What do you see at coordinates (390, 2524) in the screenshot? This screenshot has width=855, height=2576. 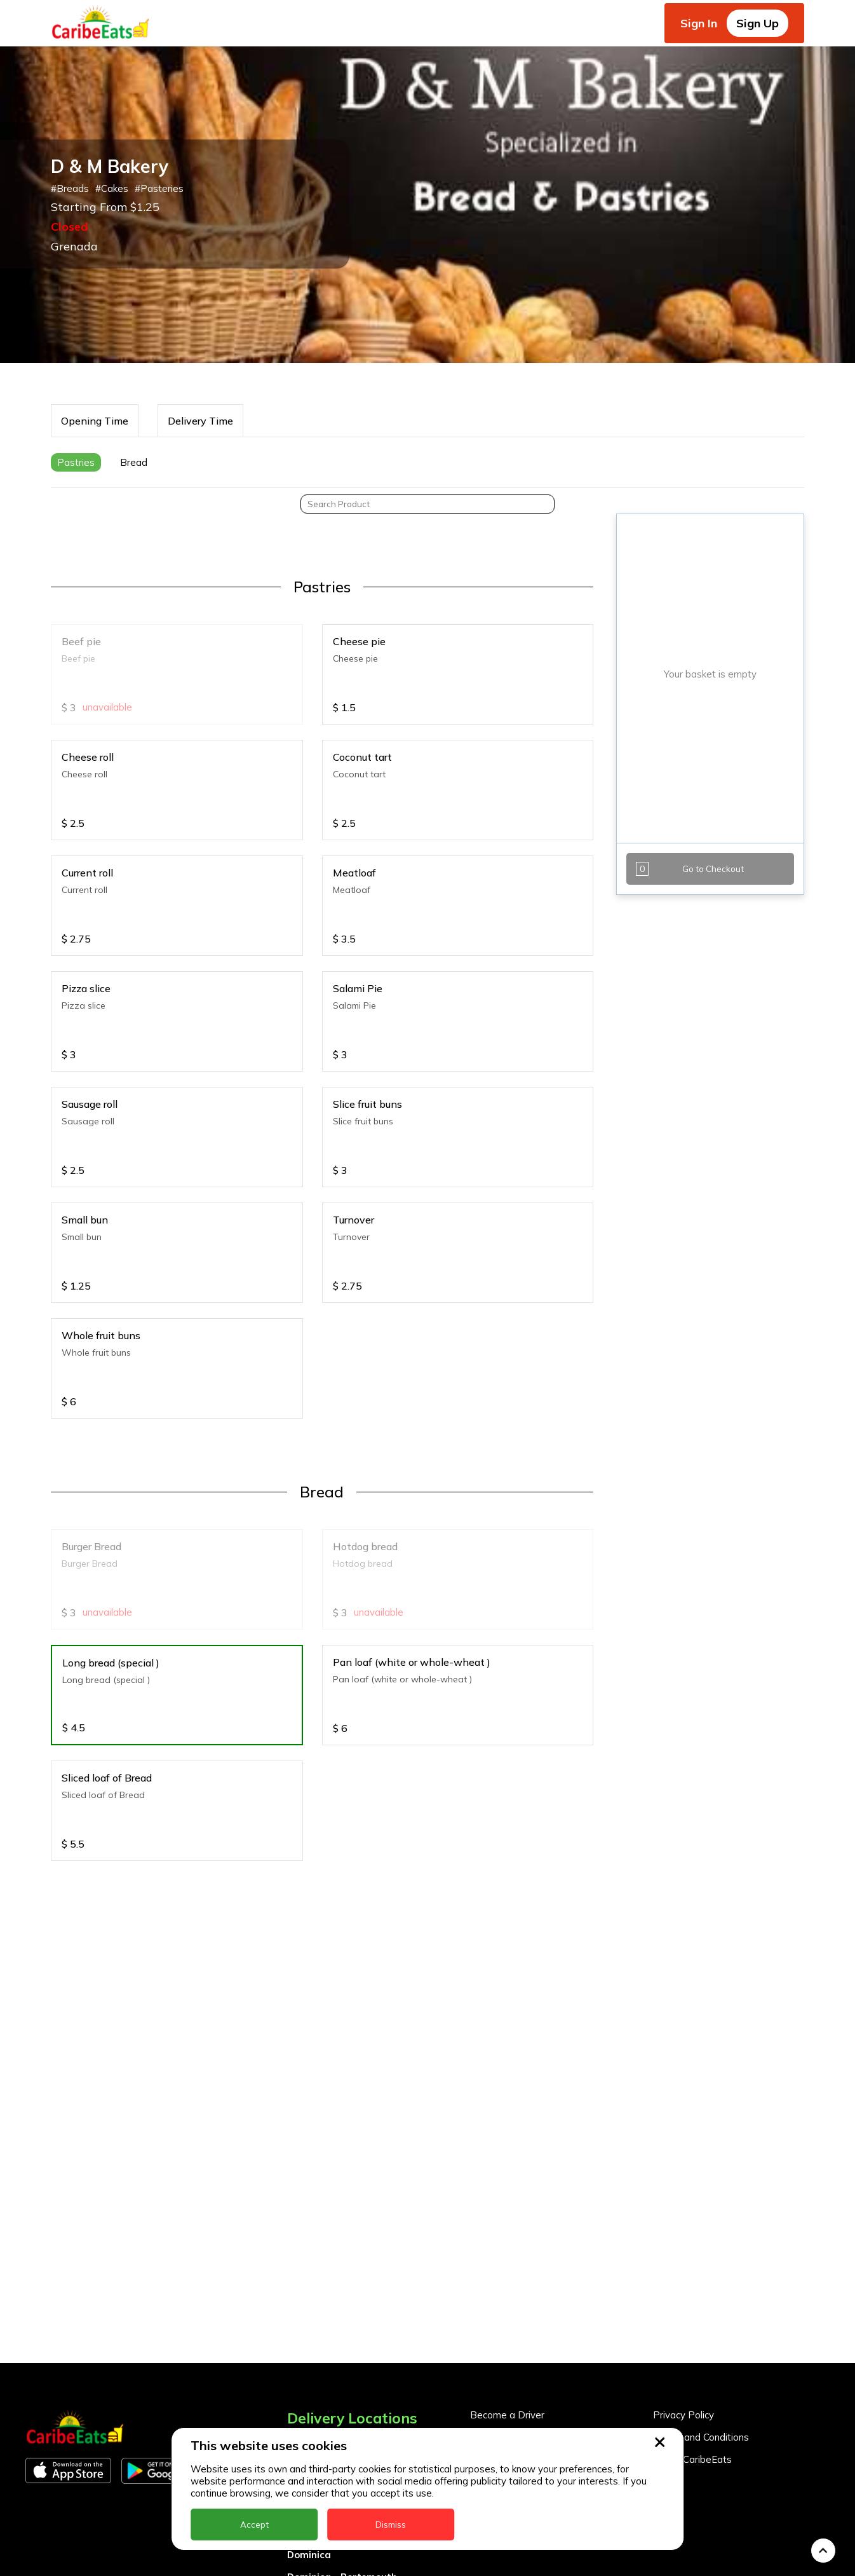 I see `Dismiss` at bounding box center [390, 2524].